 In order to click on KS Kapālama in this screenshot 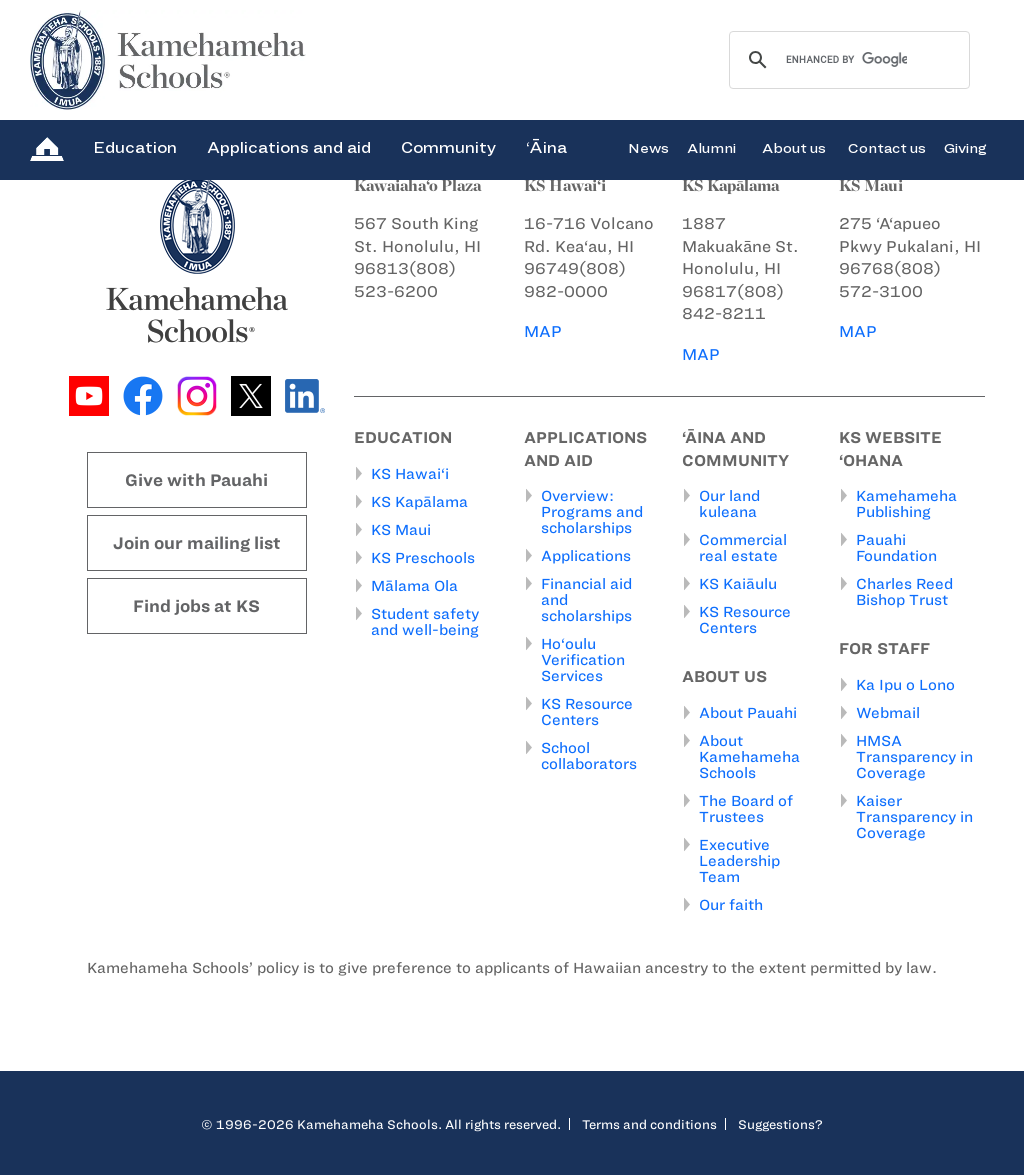, I will do `click(419, 502)`.